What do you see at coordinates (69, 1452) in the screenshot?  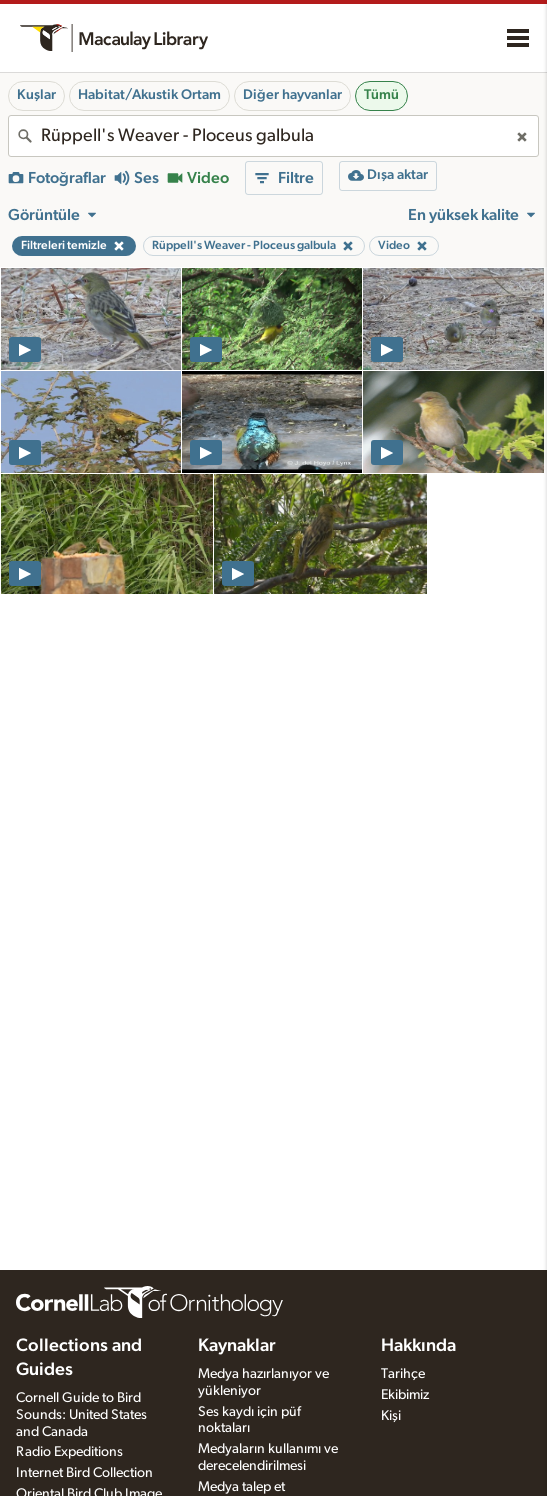 I see `Radio Expeditions` at bounding box center [69, 1452].